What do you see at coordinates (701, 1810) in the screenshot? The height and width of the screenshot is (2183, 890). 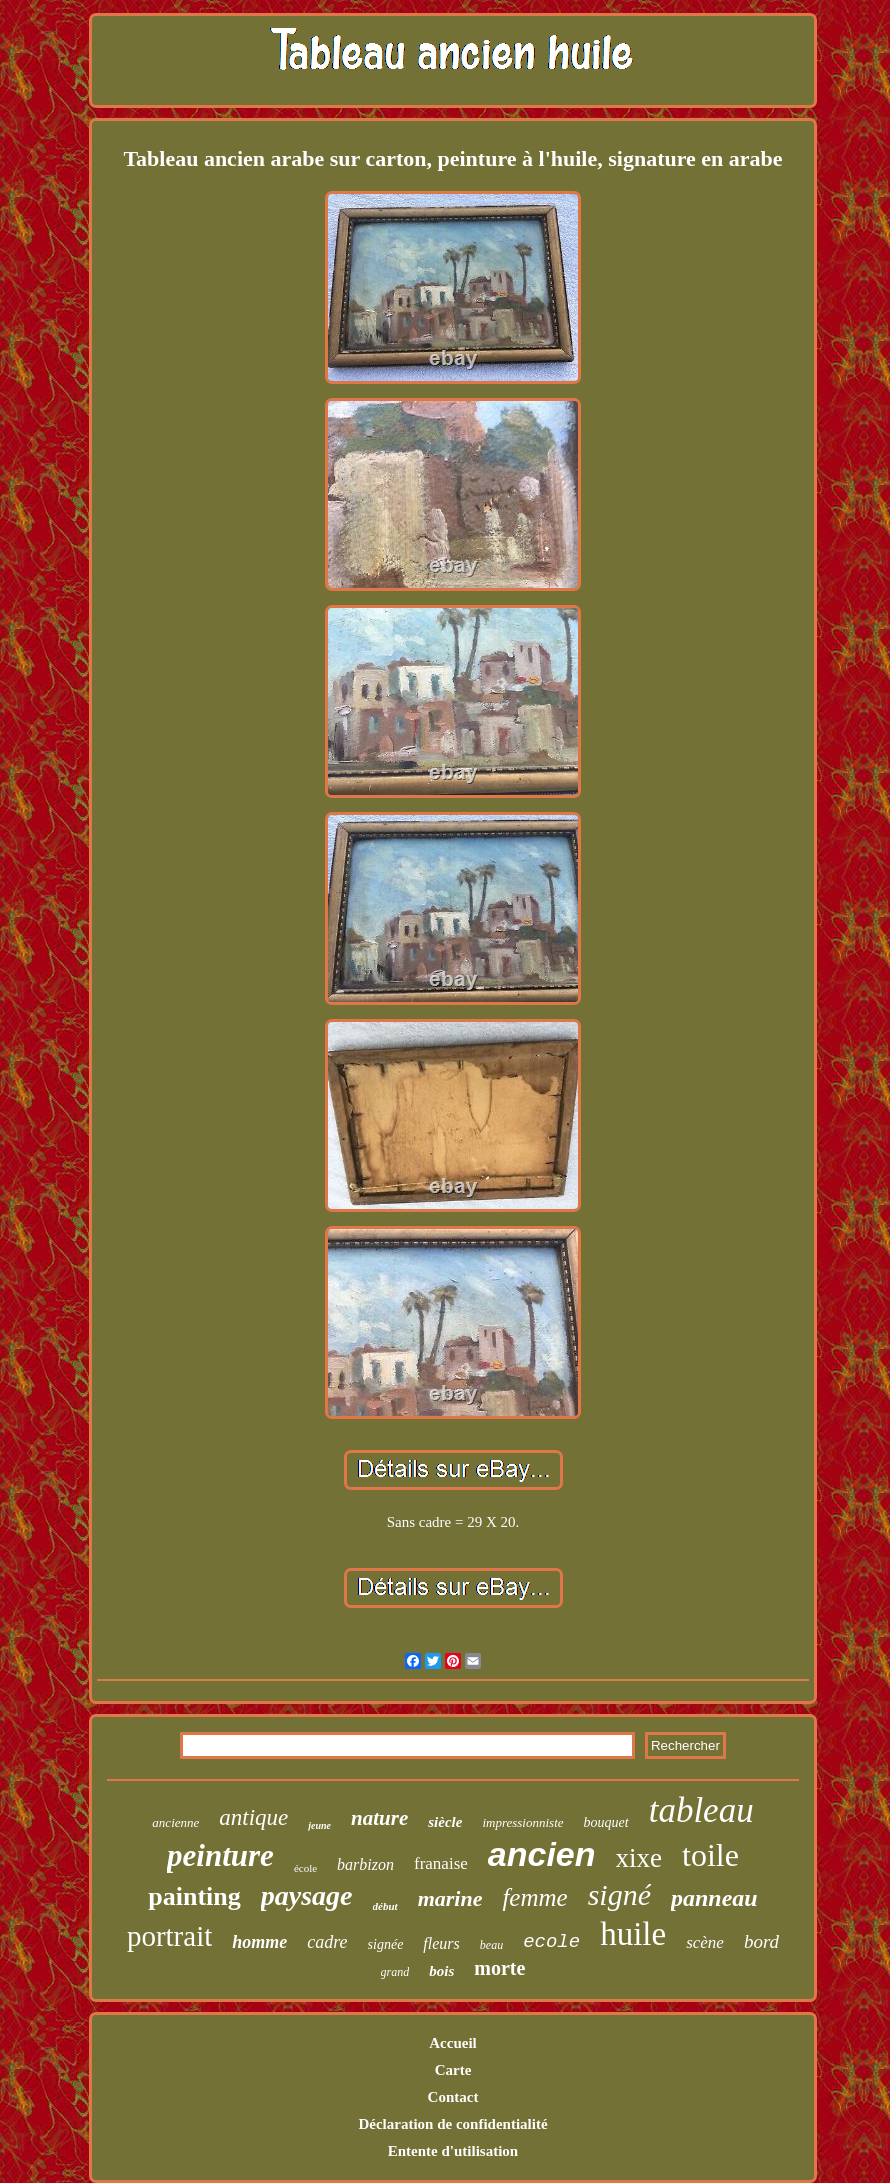 I see `tableau` at bounding box center [701, 1810].